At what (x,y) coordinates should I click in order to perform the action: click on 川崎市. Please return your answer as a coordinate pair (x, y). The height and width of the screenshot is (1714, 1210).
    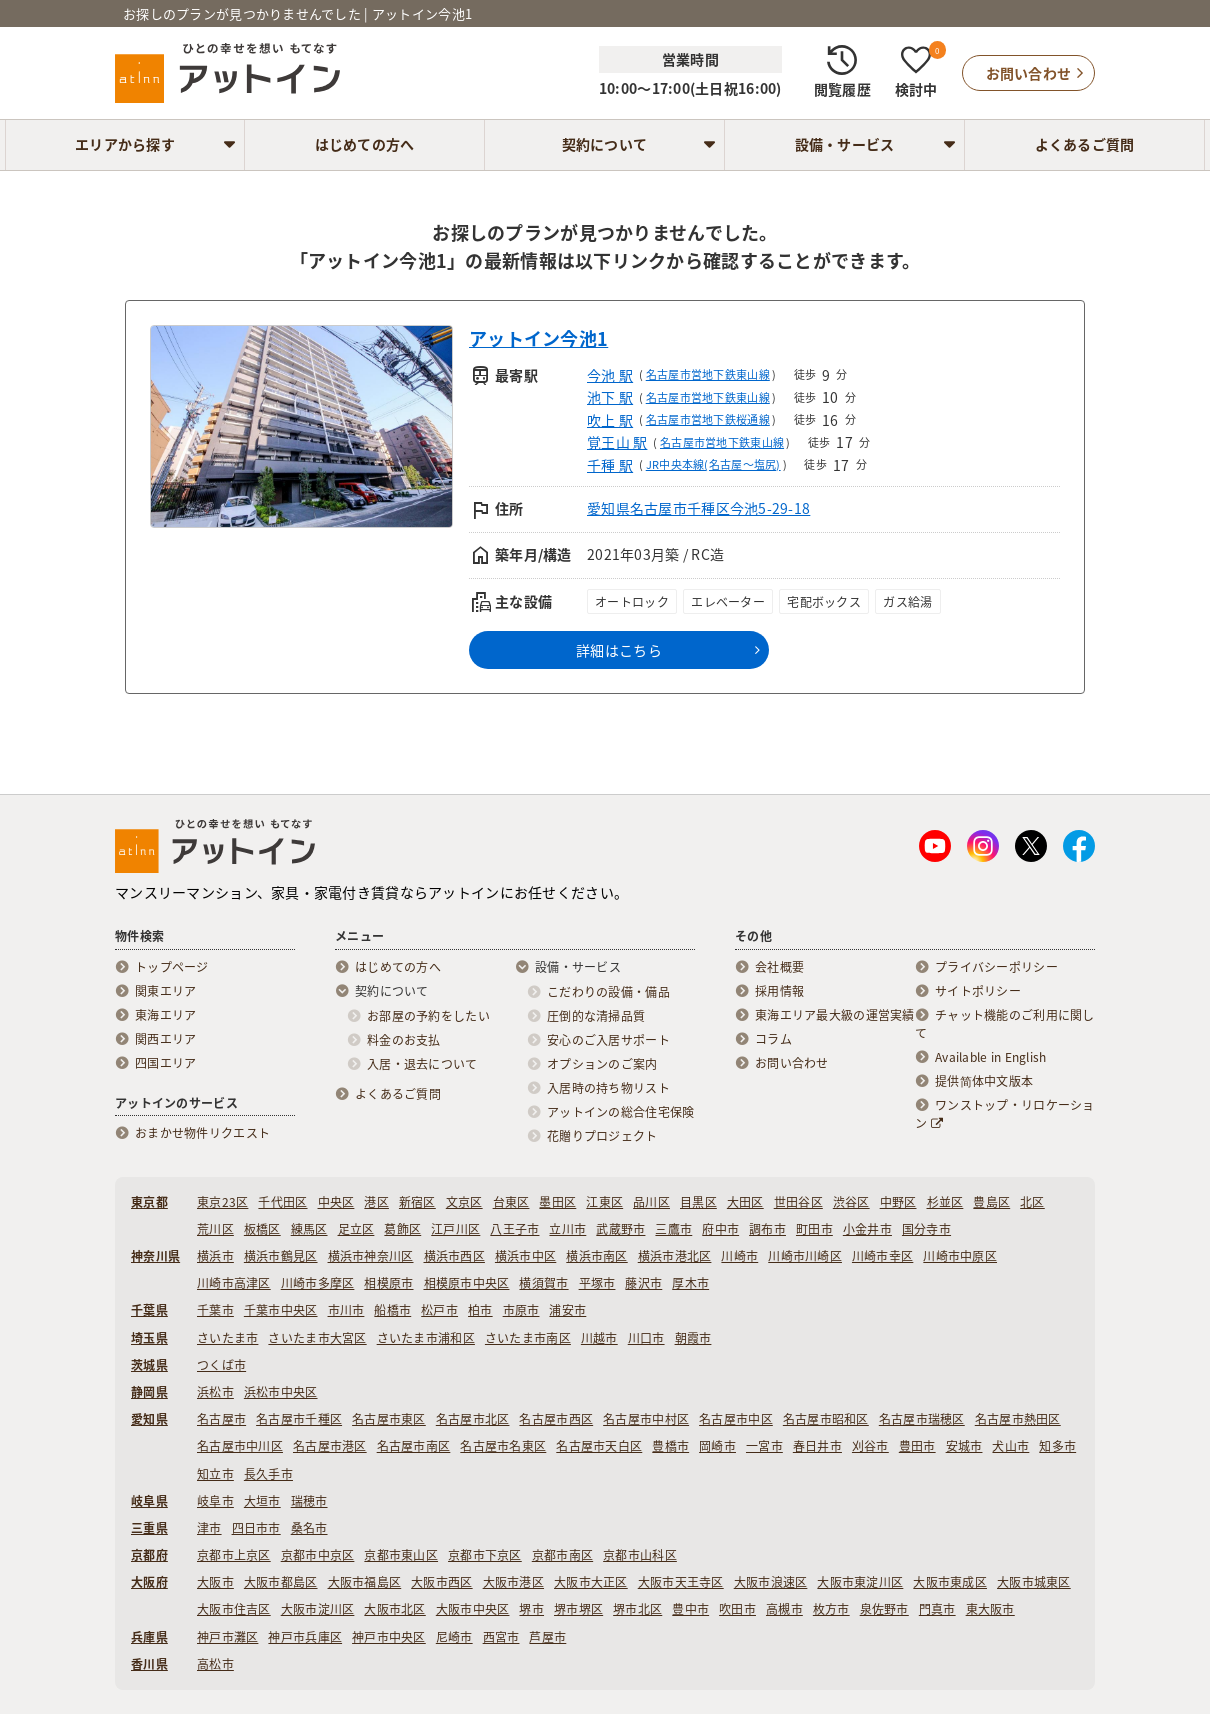
    Looking at the image, I should click on (739, 1256).